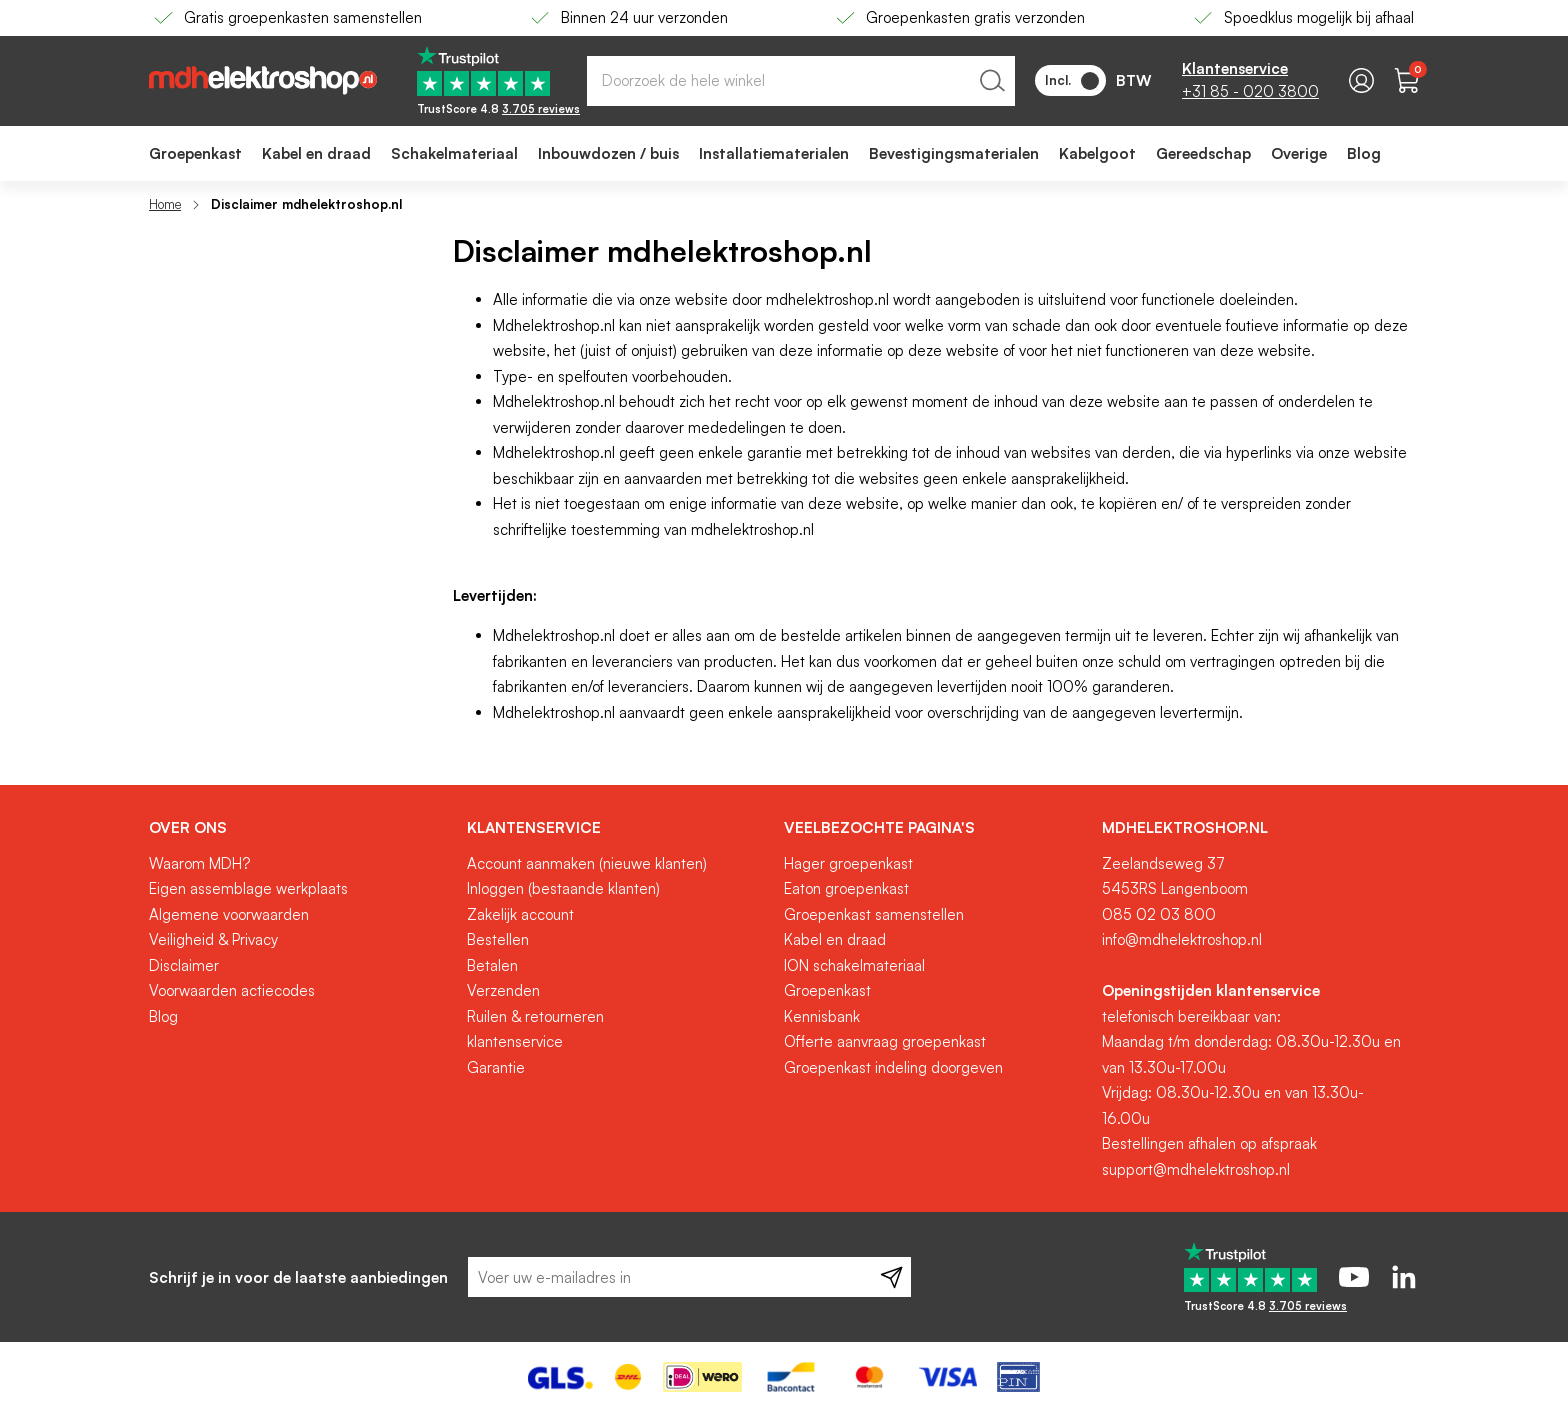 The width and height of the screenshot is (1568, 1420). I want to click on Zakelijk account, so click(520, 914).